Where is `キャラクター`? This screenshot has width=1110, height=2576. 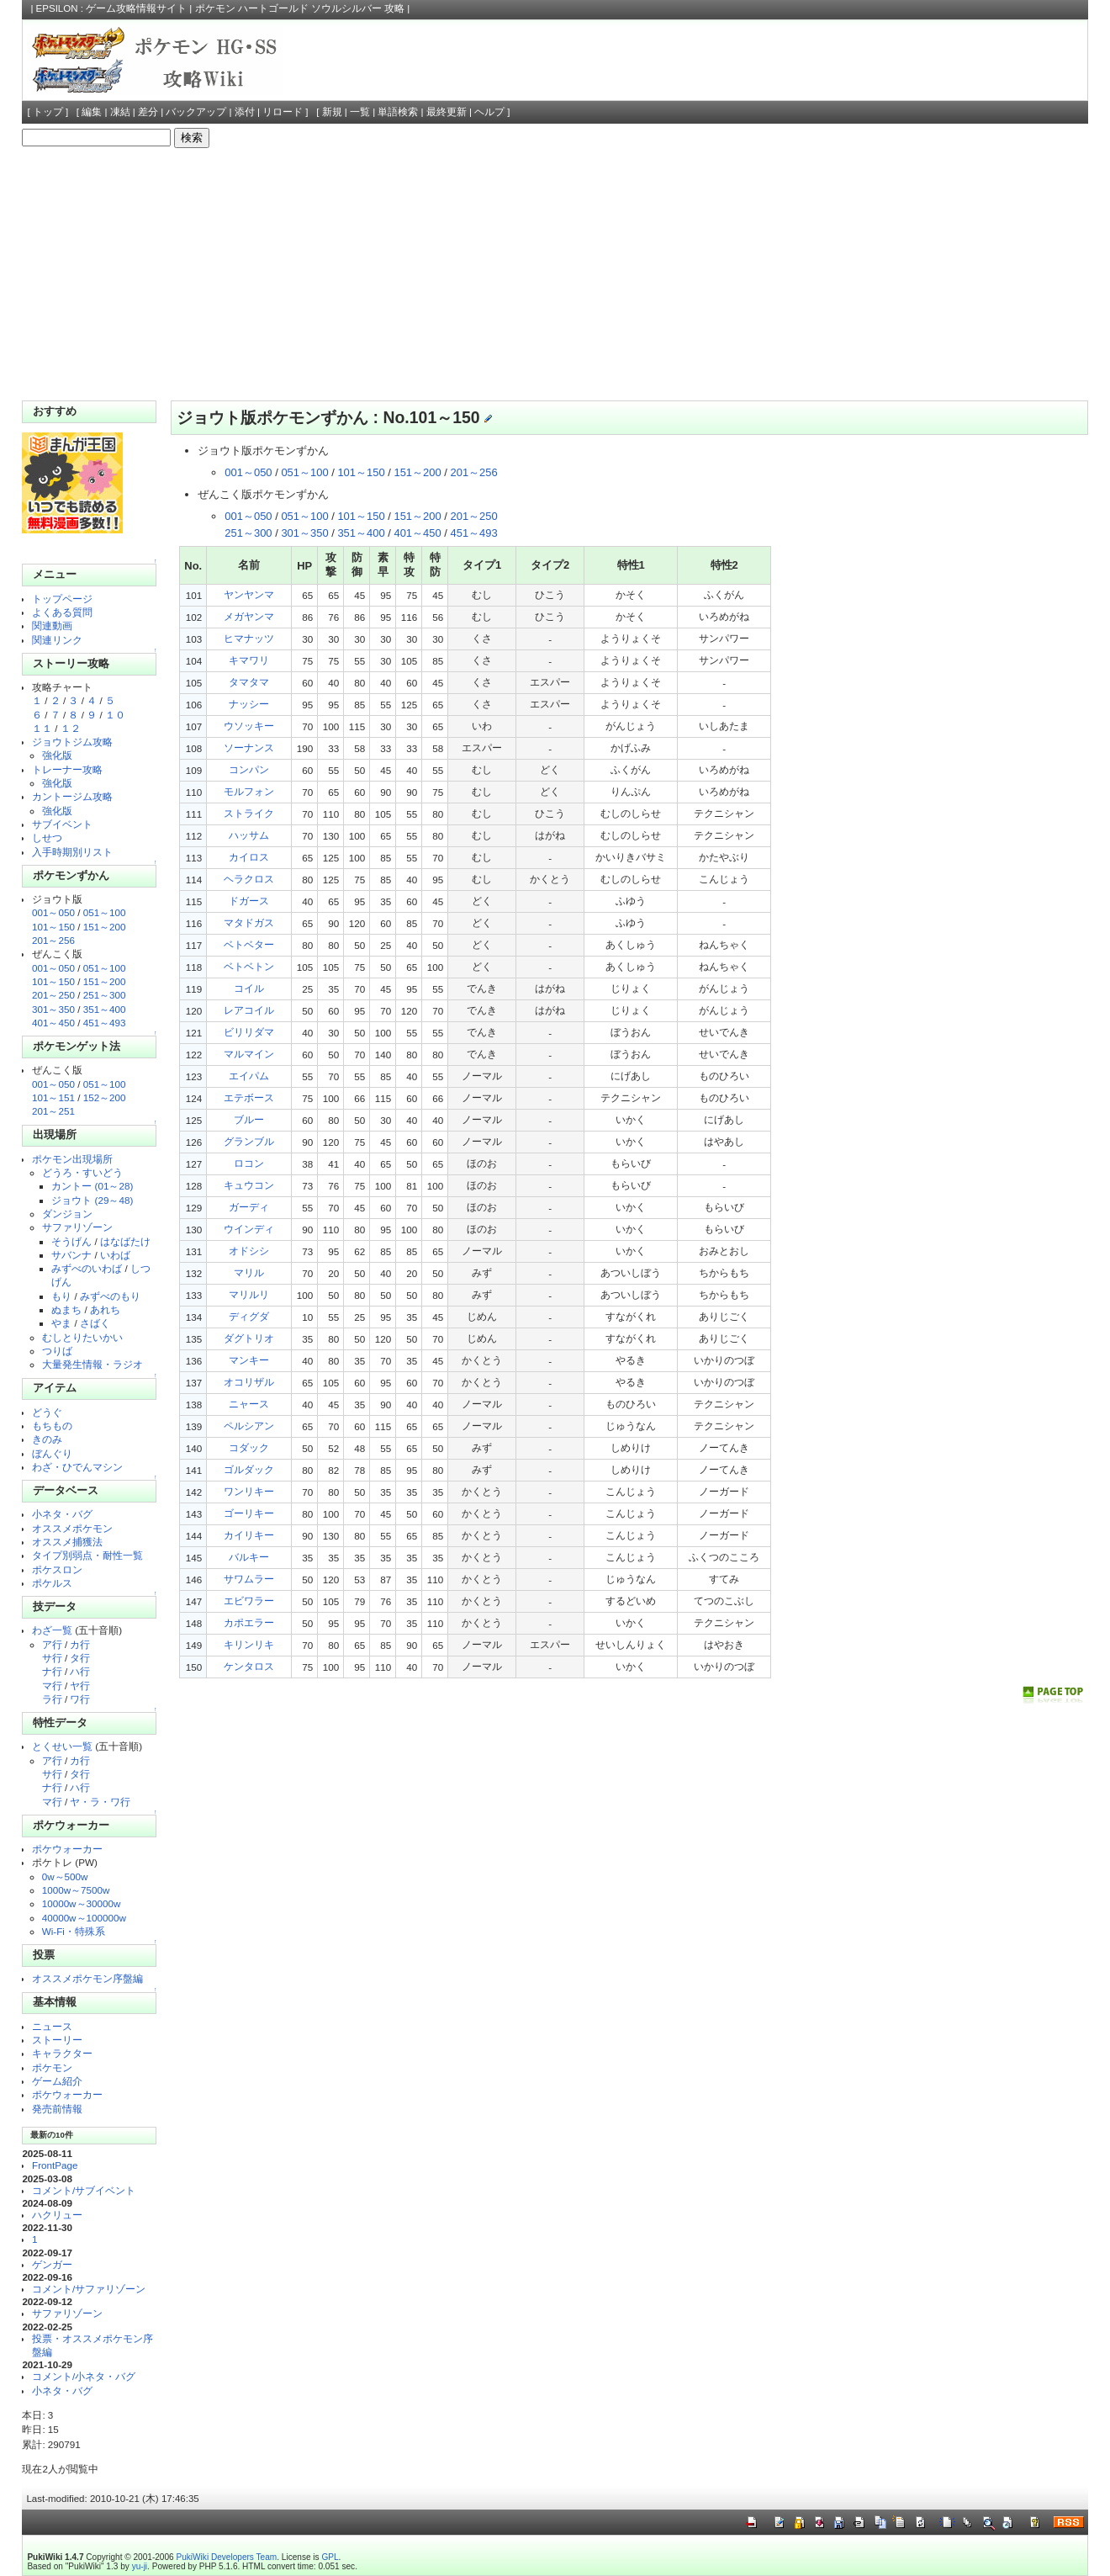
キャラクター is located at coordinates (62, 2053).